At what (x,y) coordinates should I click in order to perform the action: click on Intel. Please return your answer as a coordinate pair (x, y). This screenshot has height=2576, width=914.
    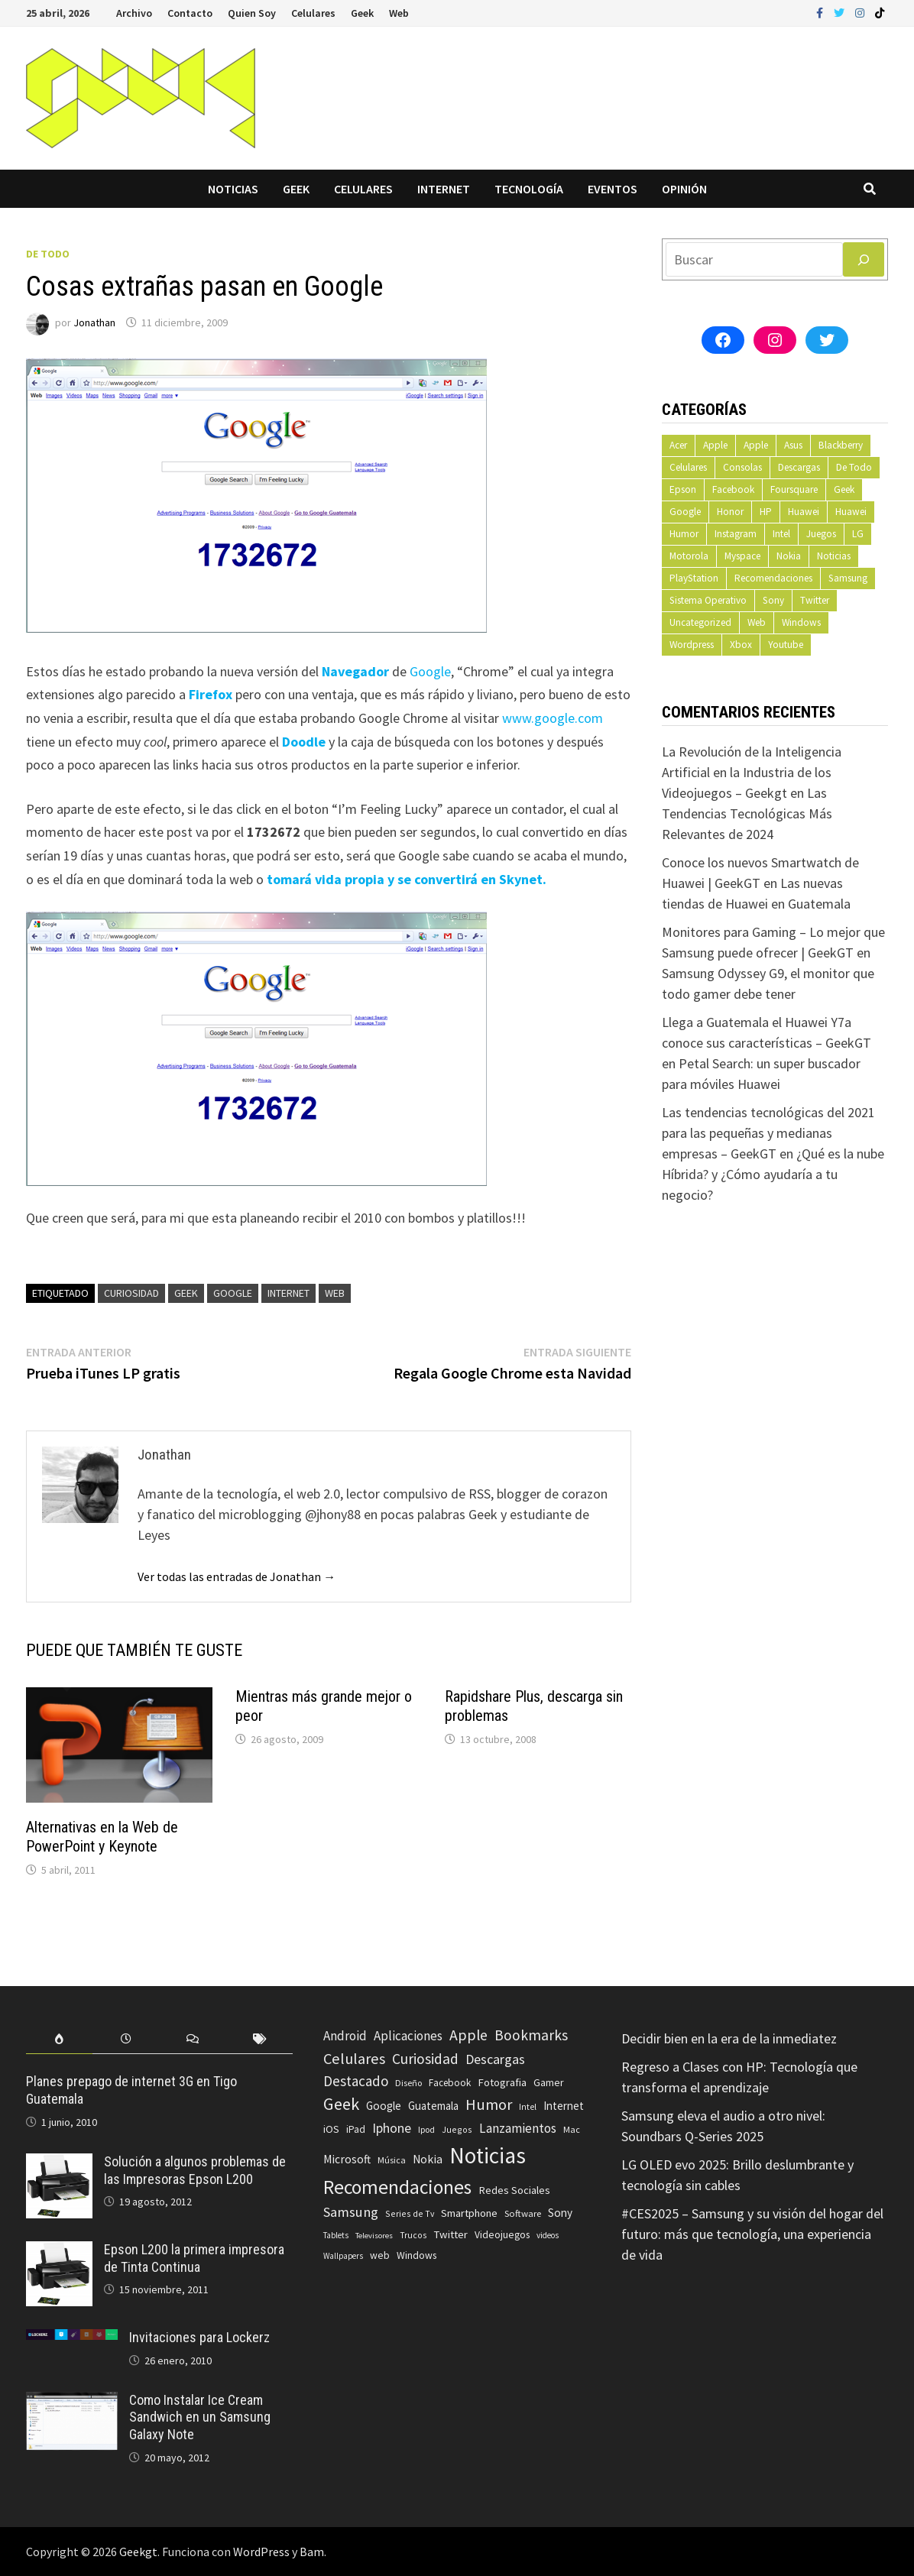
    Looking at the image, I should click on (781, 533).